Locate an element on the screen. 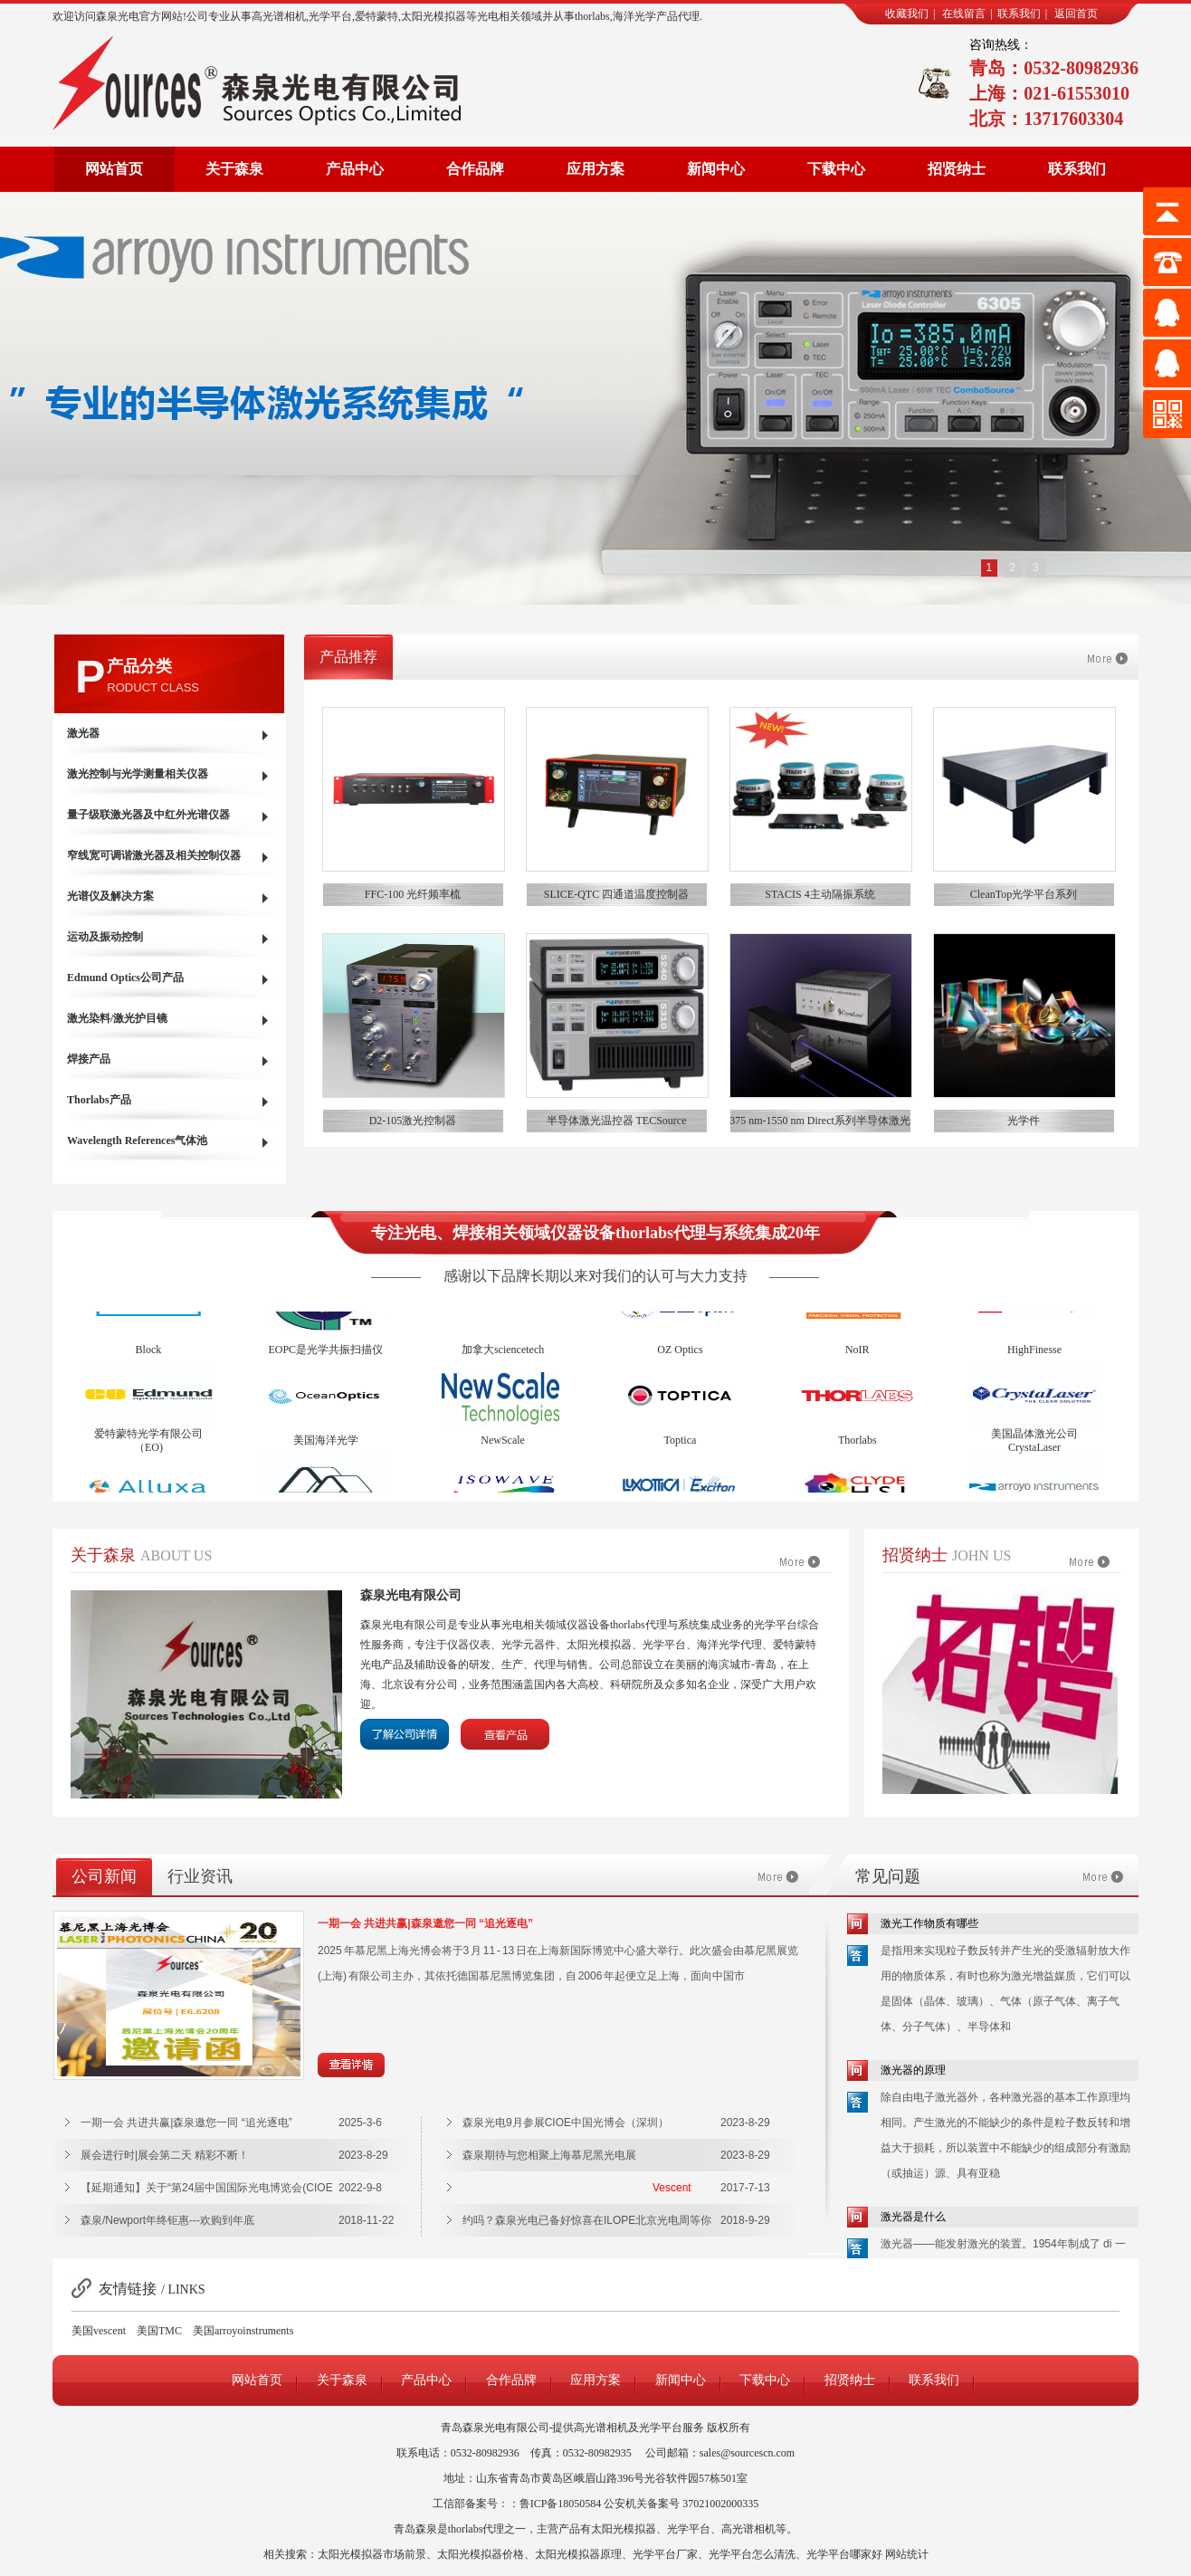  返回首页 is located at coordinates (1076, 13).